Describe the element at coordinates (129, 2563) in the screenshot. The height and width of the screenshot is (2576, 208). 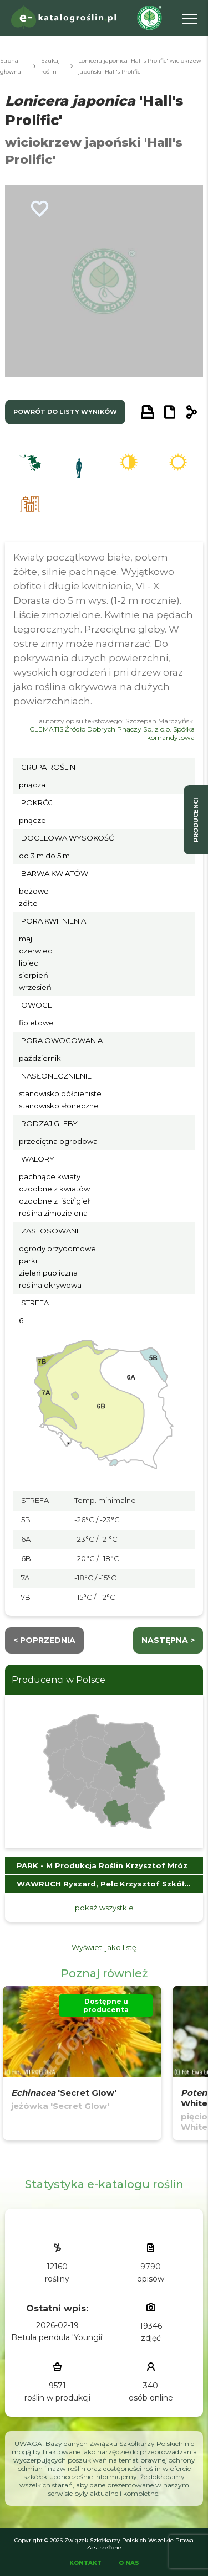
I see `O Nas` at that location.